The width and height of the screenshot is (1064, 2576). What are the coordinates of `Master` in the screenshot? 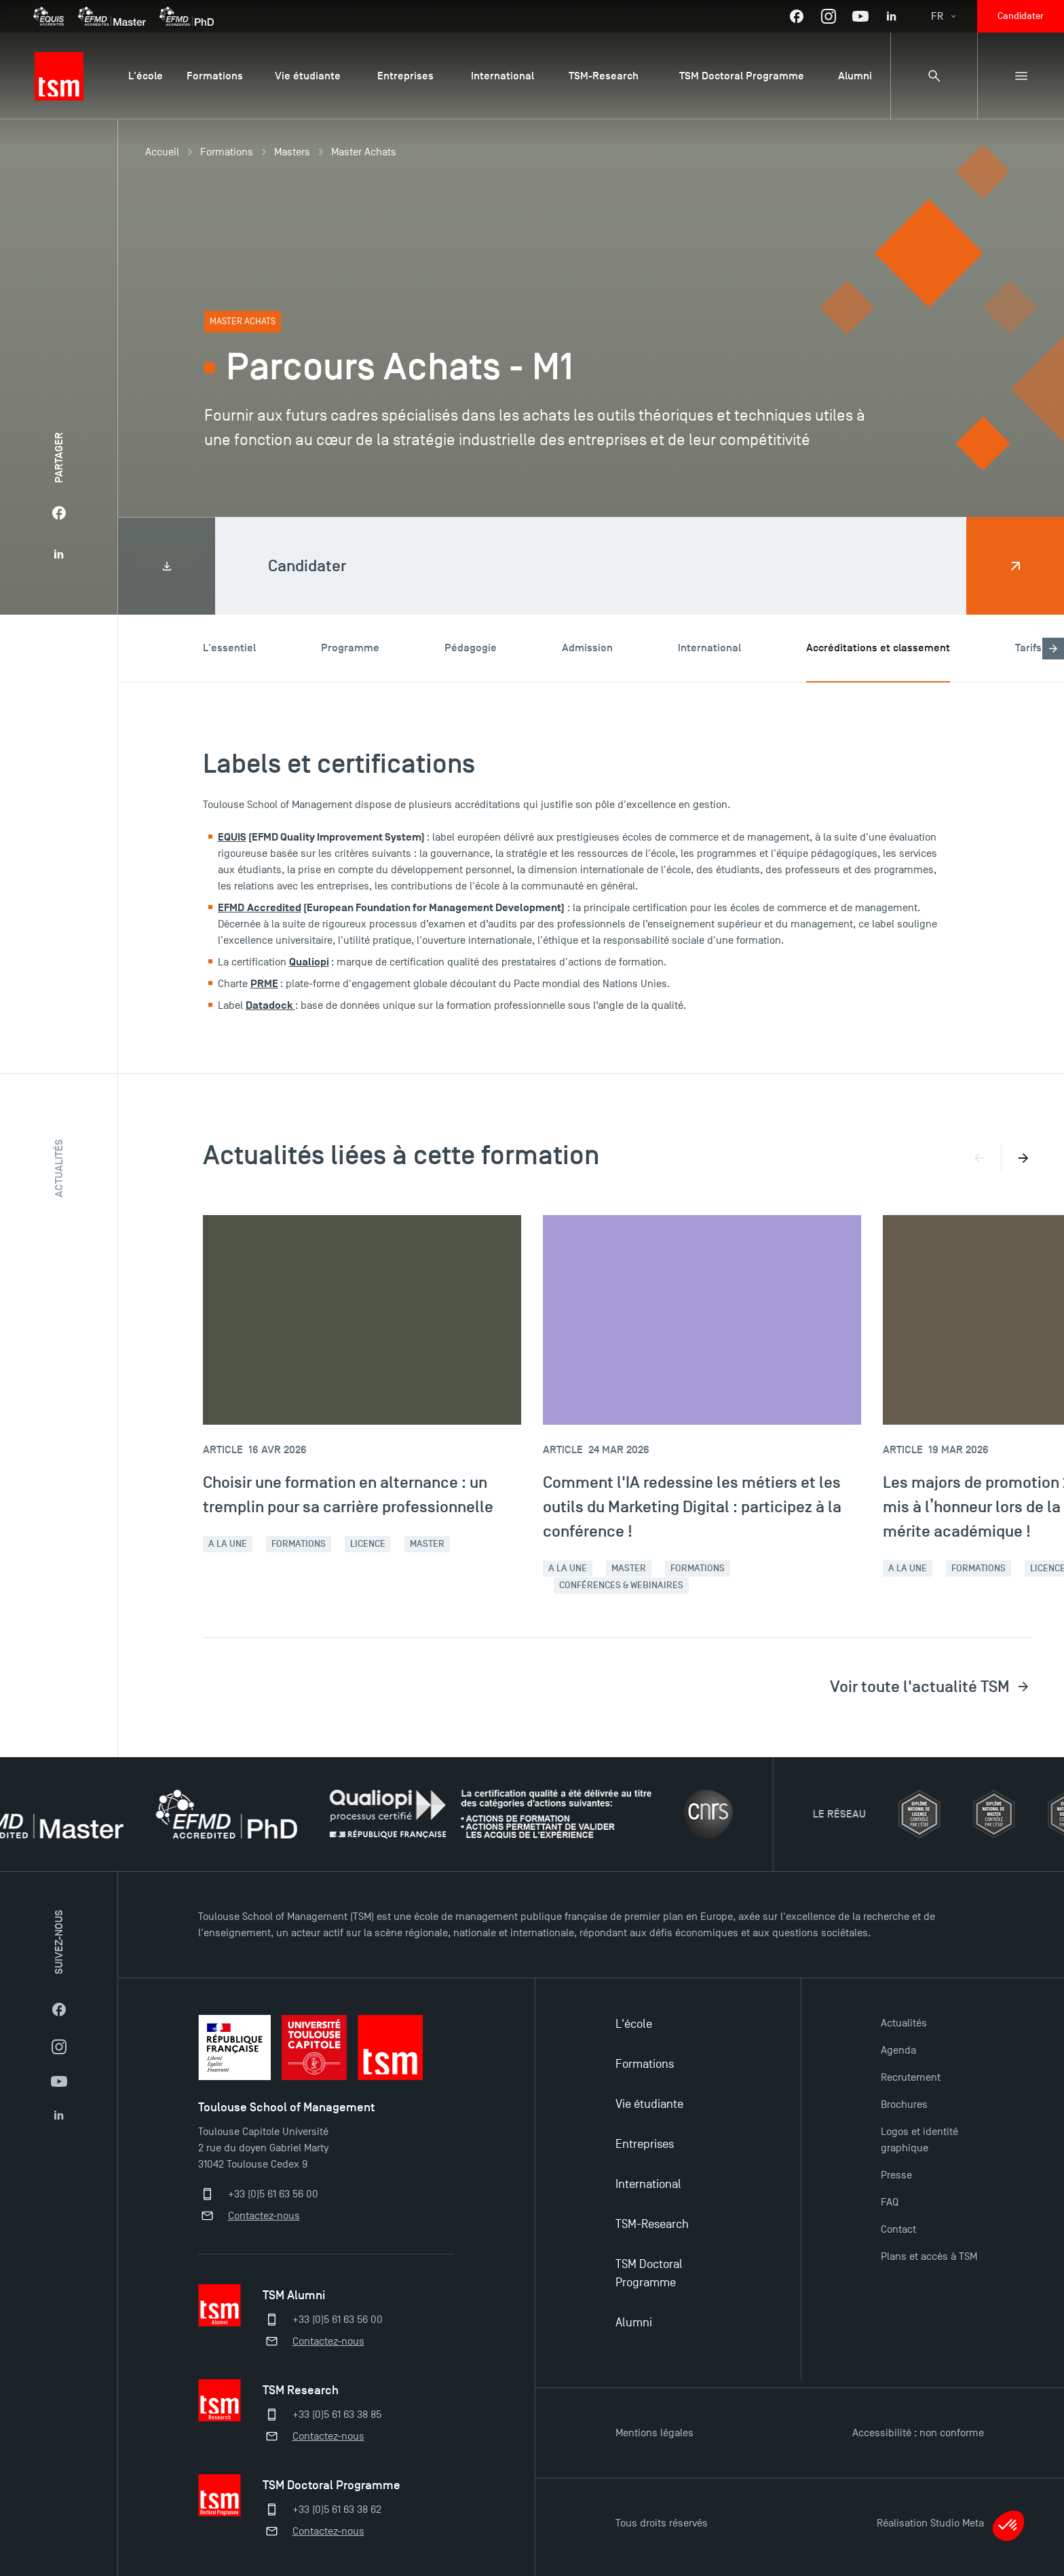 It's located at (427, 1544).